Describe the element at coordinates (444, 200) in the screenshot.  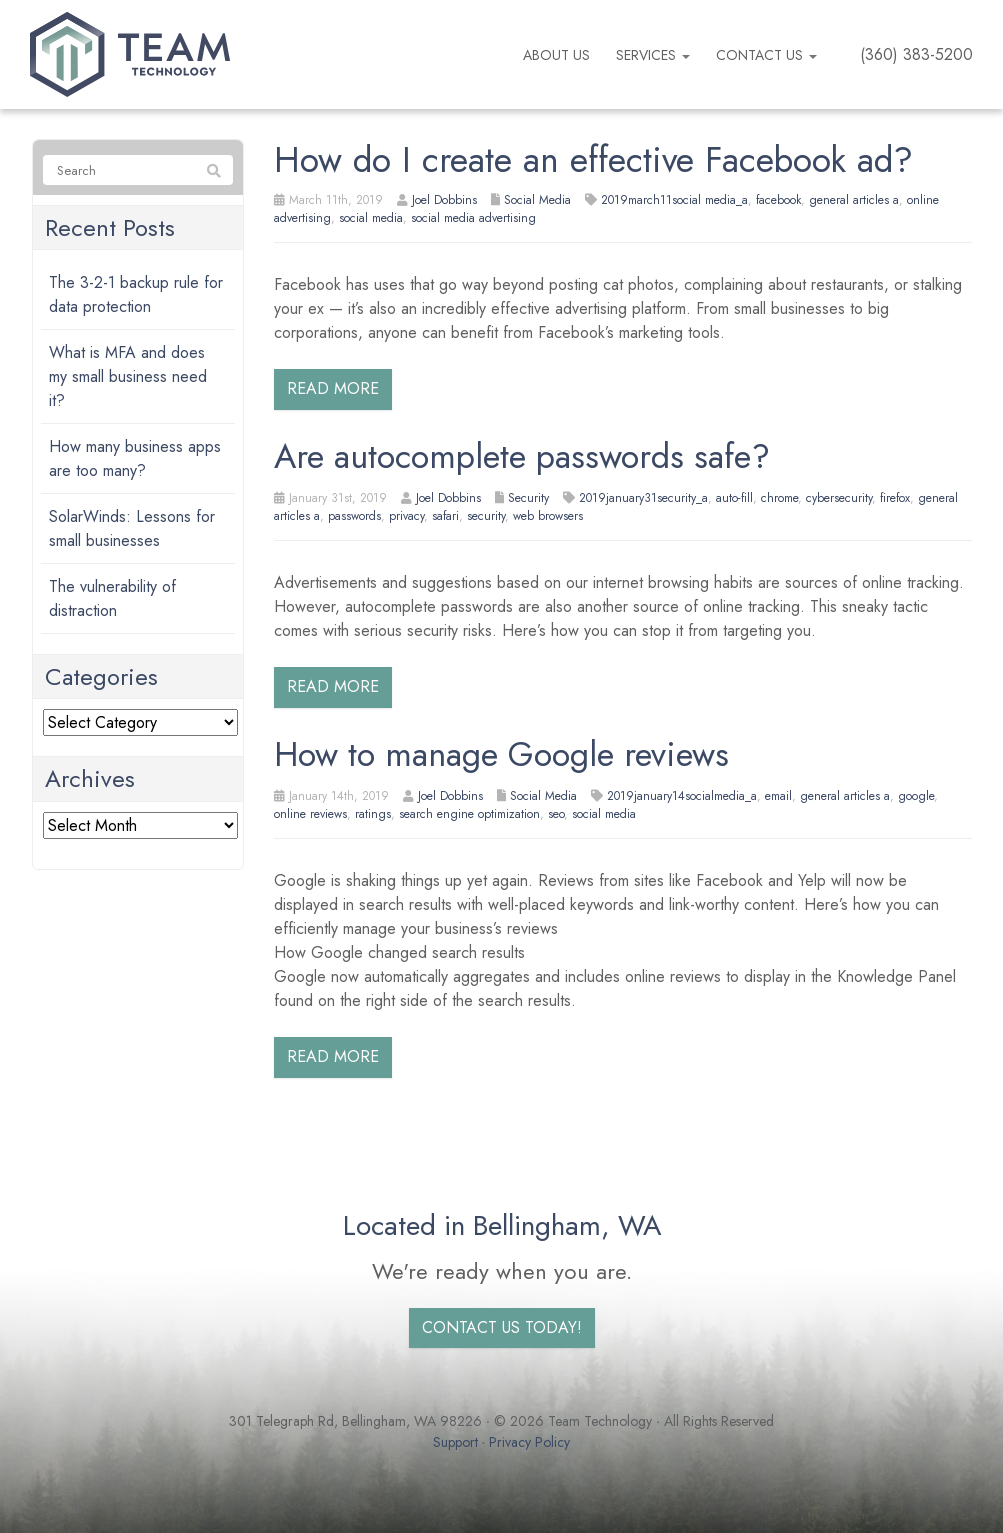
I see `Joel Dobbins` at that location.